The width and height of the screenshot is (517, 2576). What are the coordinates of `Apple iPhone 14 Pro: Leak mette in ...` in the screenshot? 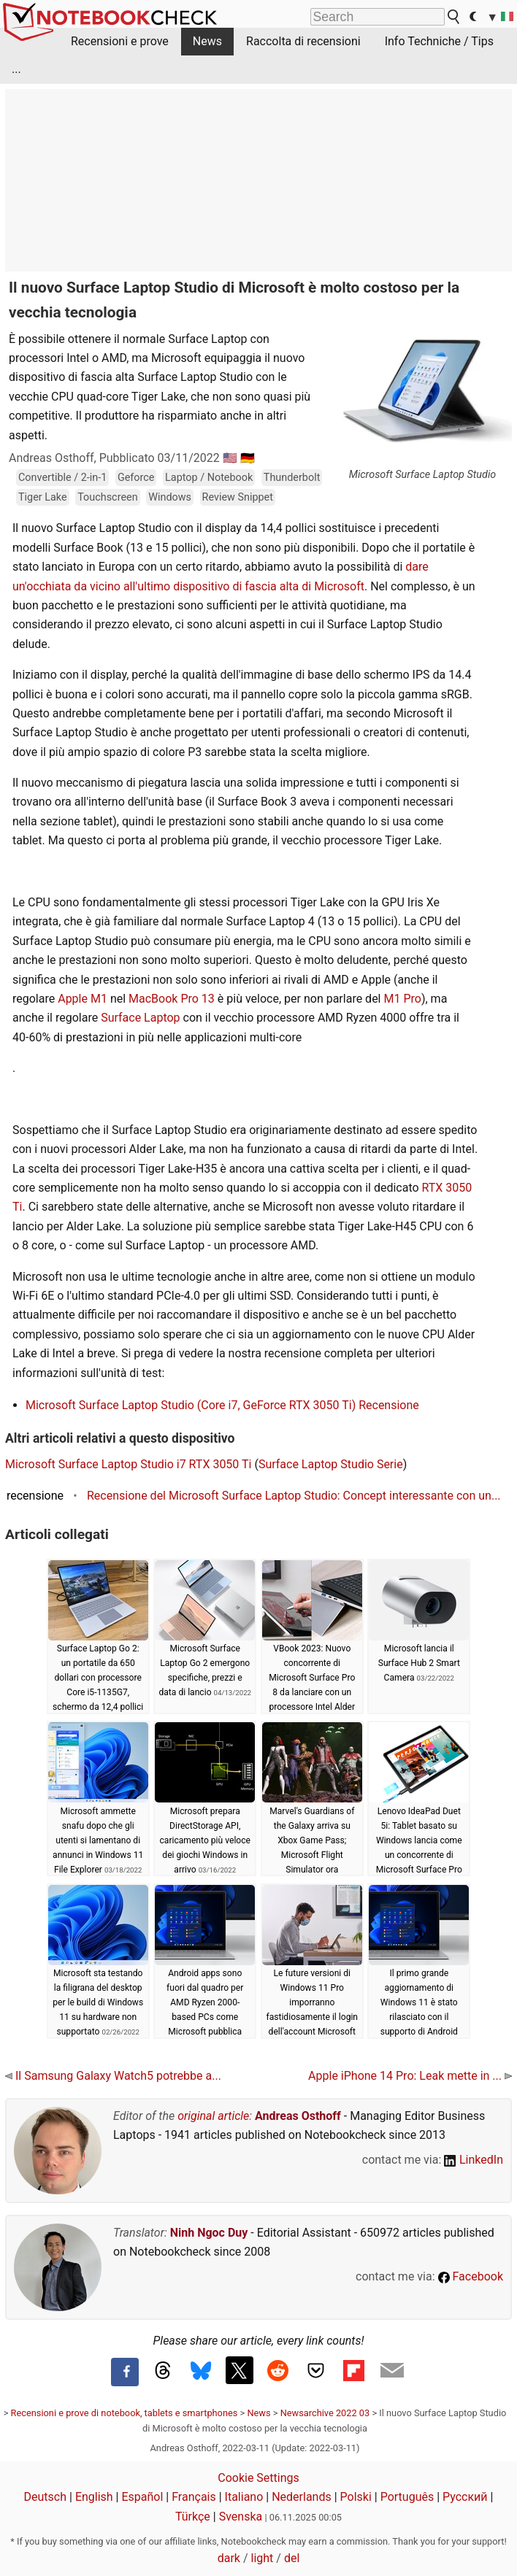 It's located at (410, 2076).